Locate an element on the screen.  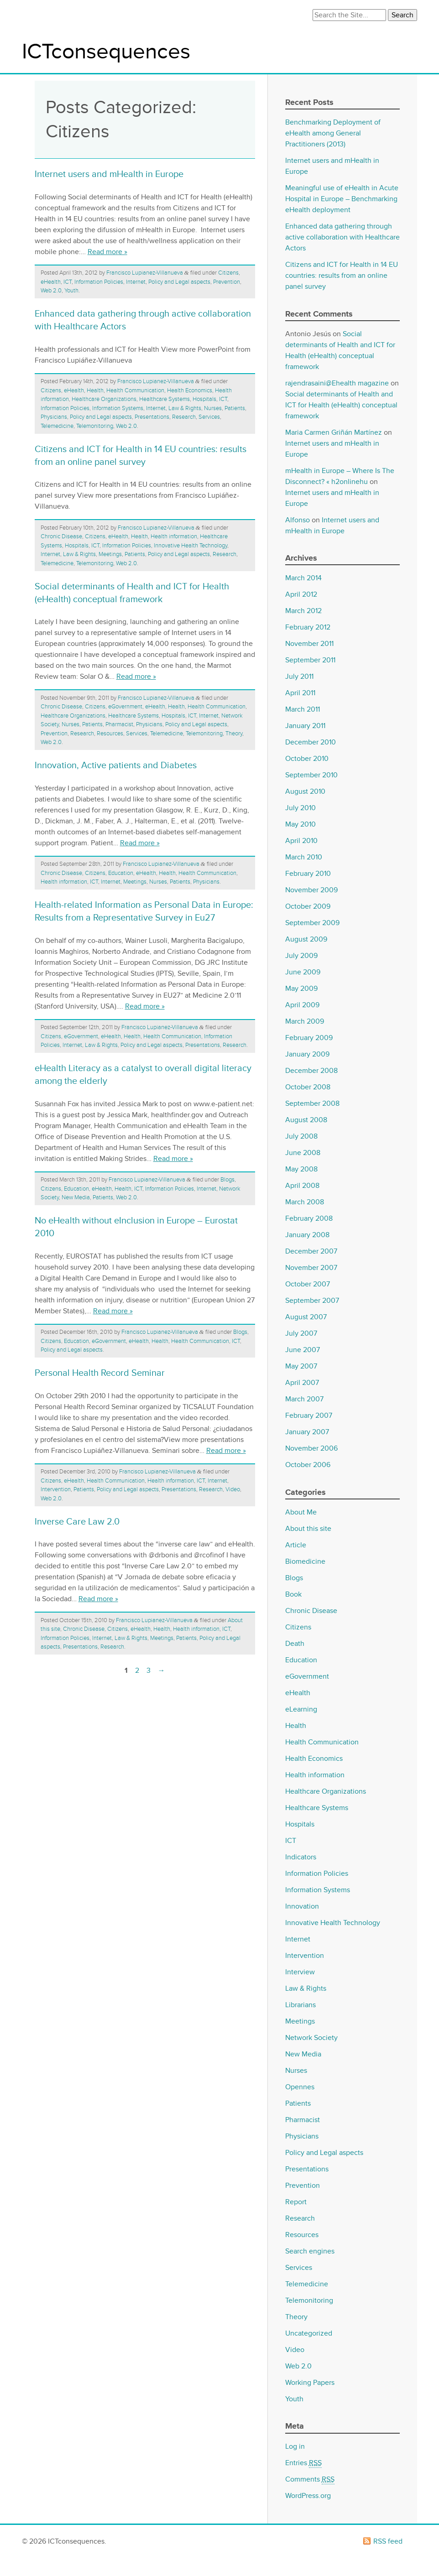
Health Economics is located at coordinates (189, 390).